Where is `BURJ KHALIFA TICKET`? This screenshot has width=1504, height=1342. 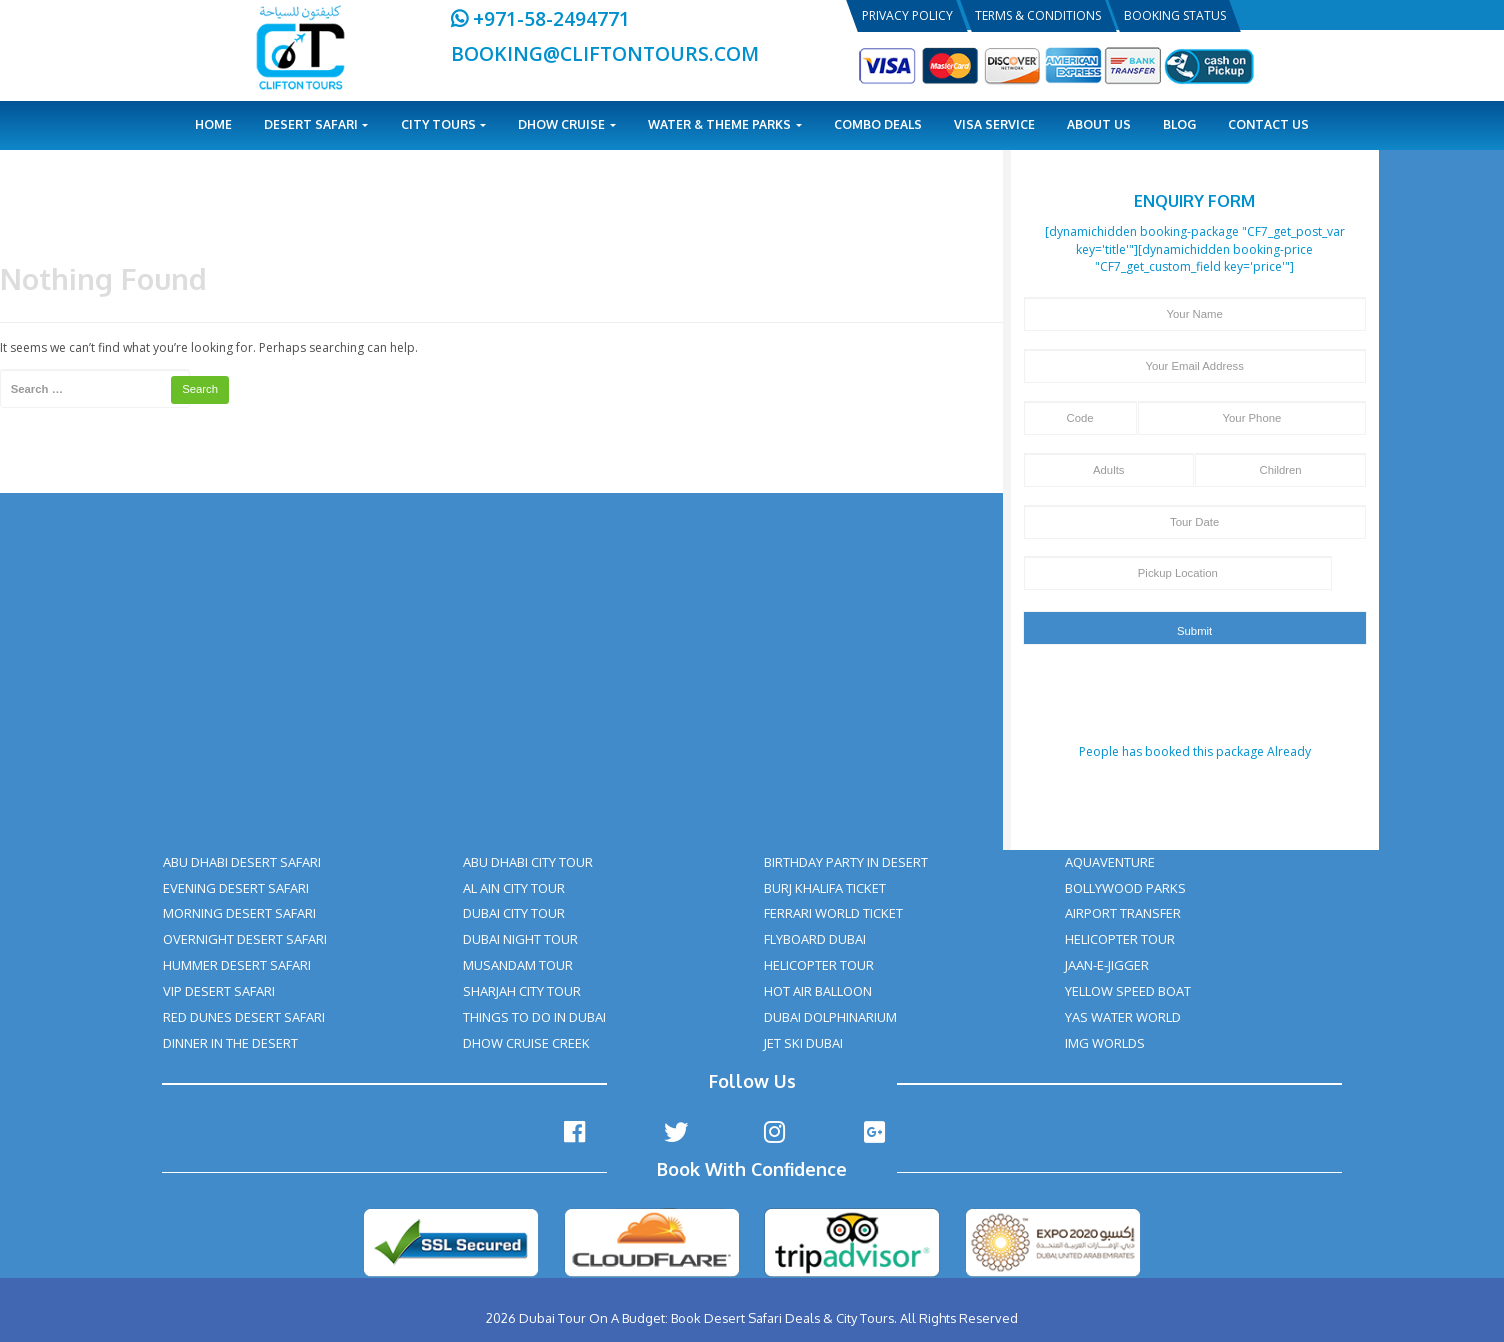
BURJ KHALIFA TICKET is located at coordinates (825, 888).